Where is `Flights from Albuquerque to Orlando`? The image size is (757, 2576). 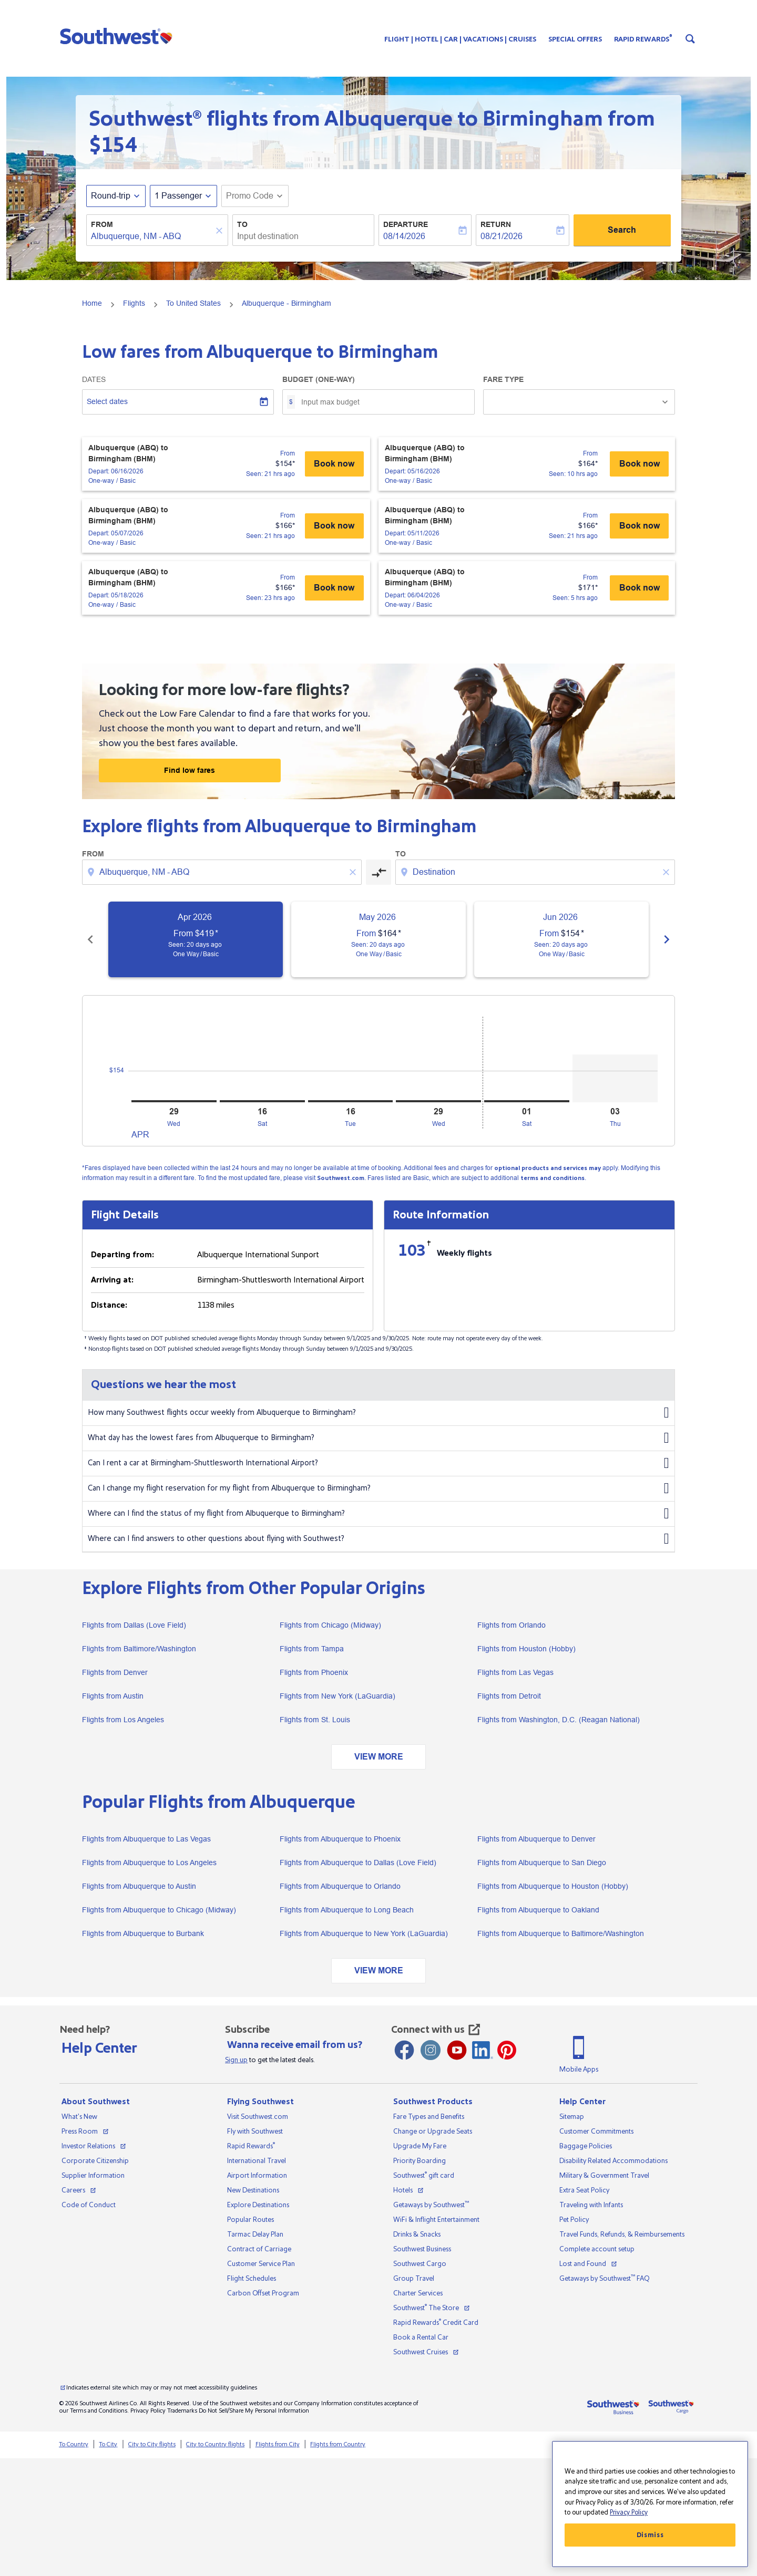 Flights from Albuquerque to Orlando is located at coordinates (340, 1886).